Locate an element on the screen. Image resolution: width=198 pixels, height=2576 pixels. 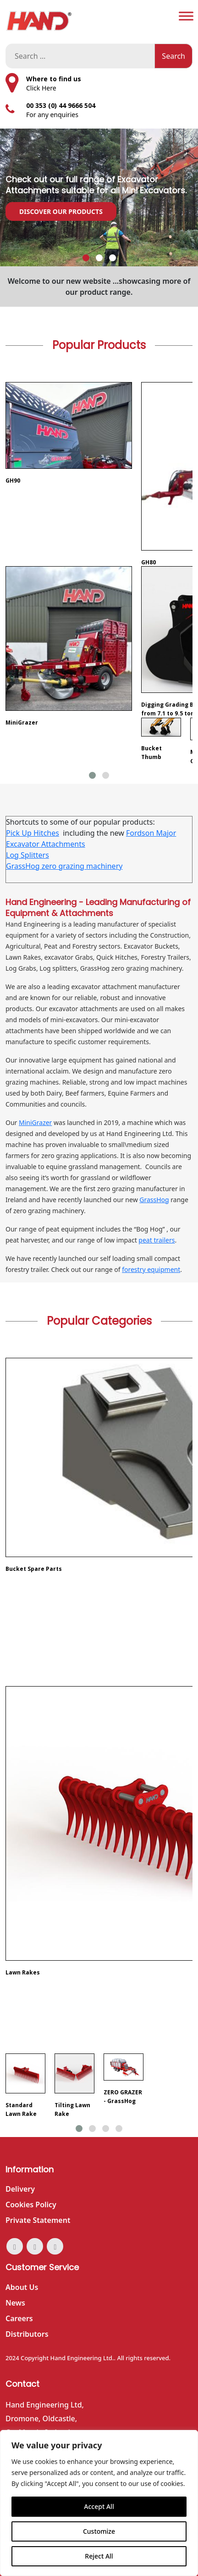
Customize is located at coordinates (99, 2531).